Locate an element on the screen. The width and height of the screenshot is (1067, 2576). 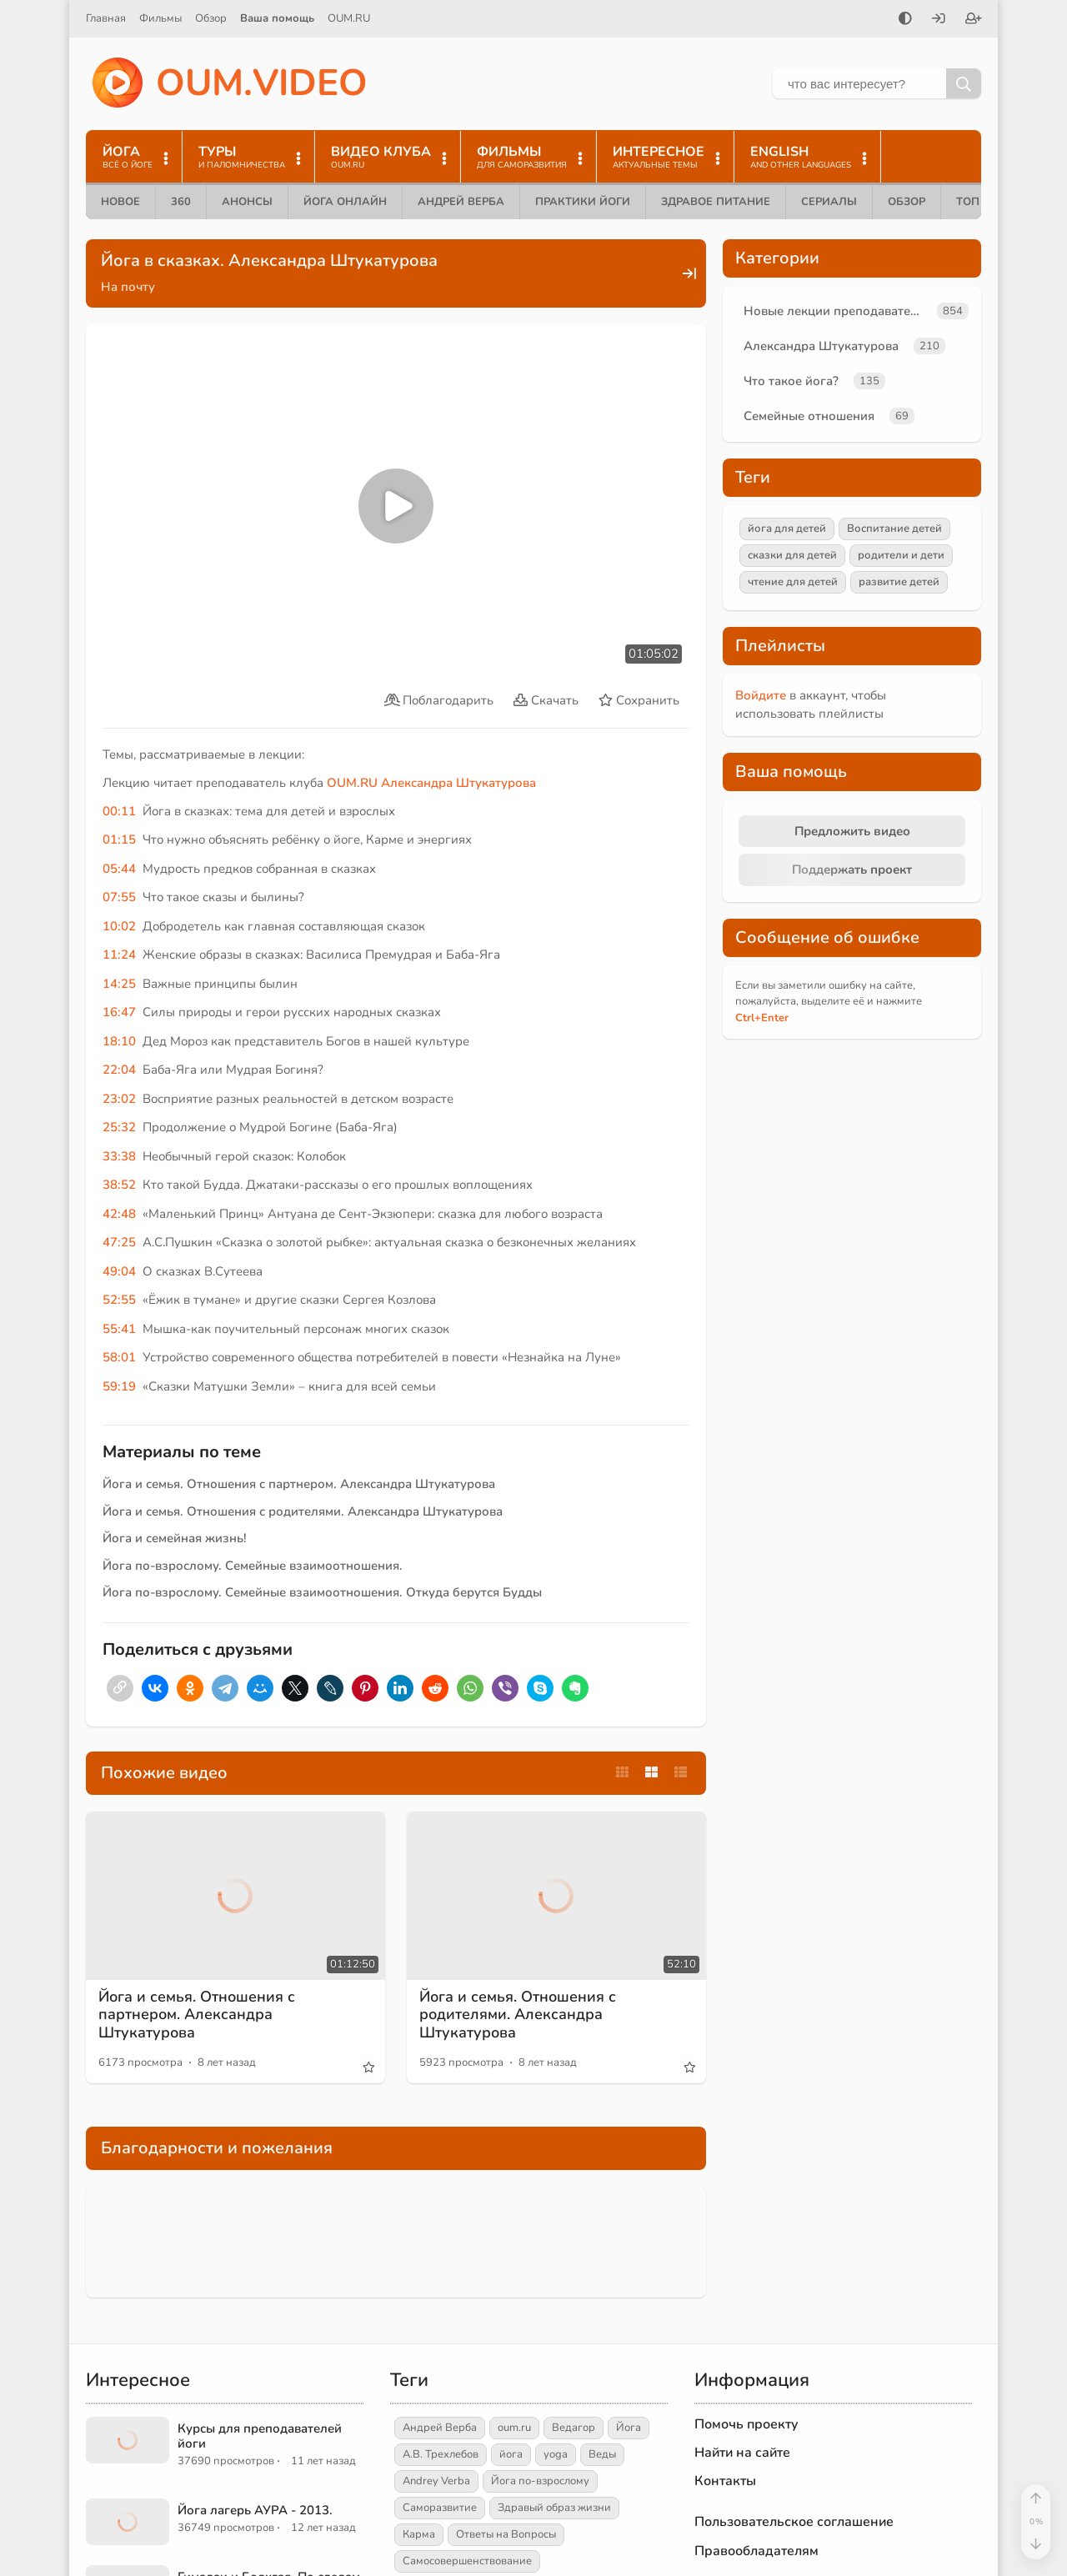
развитие детей is located at coordinates (899, 581).